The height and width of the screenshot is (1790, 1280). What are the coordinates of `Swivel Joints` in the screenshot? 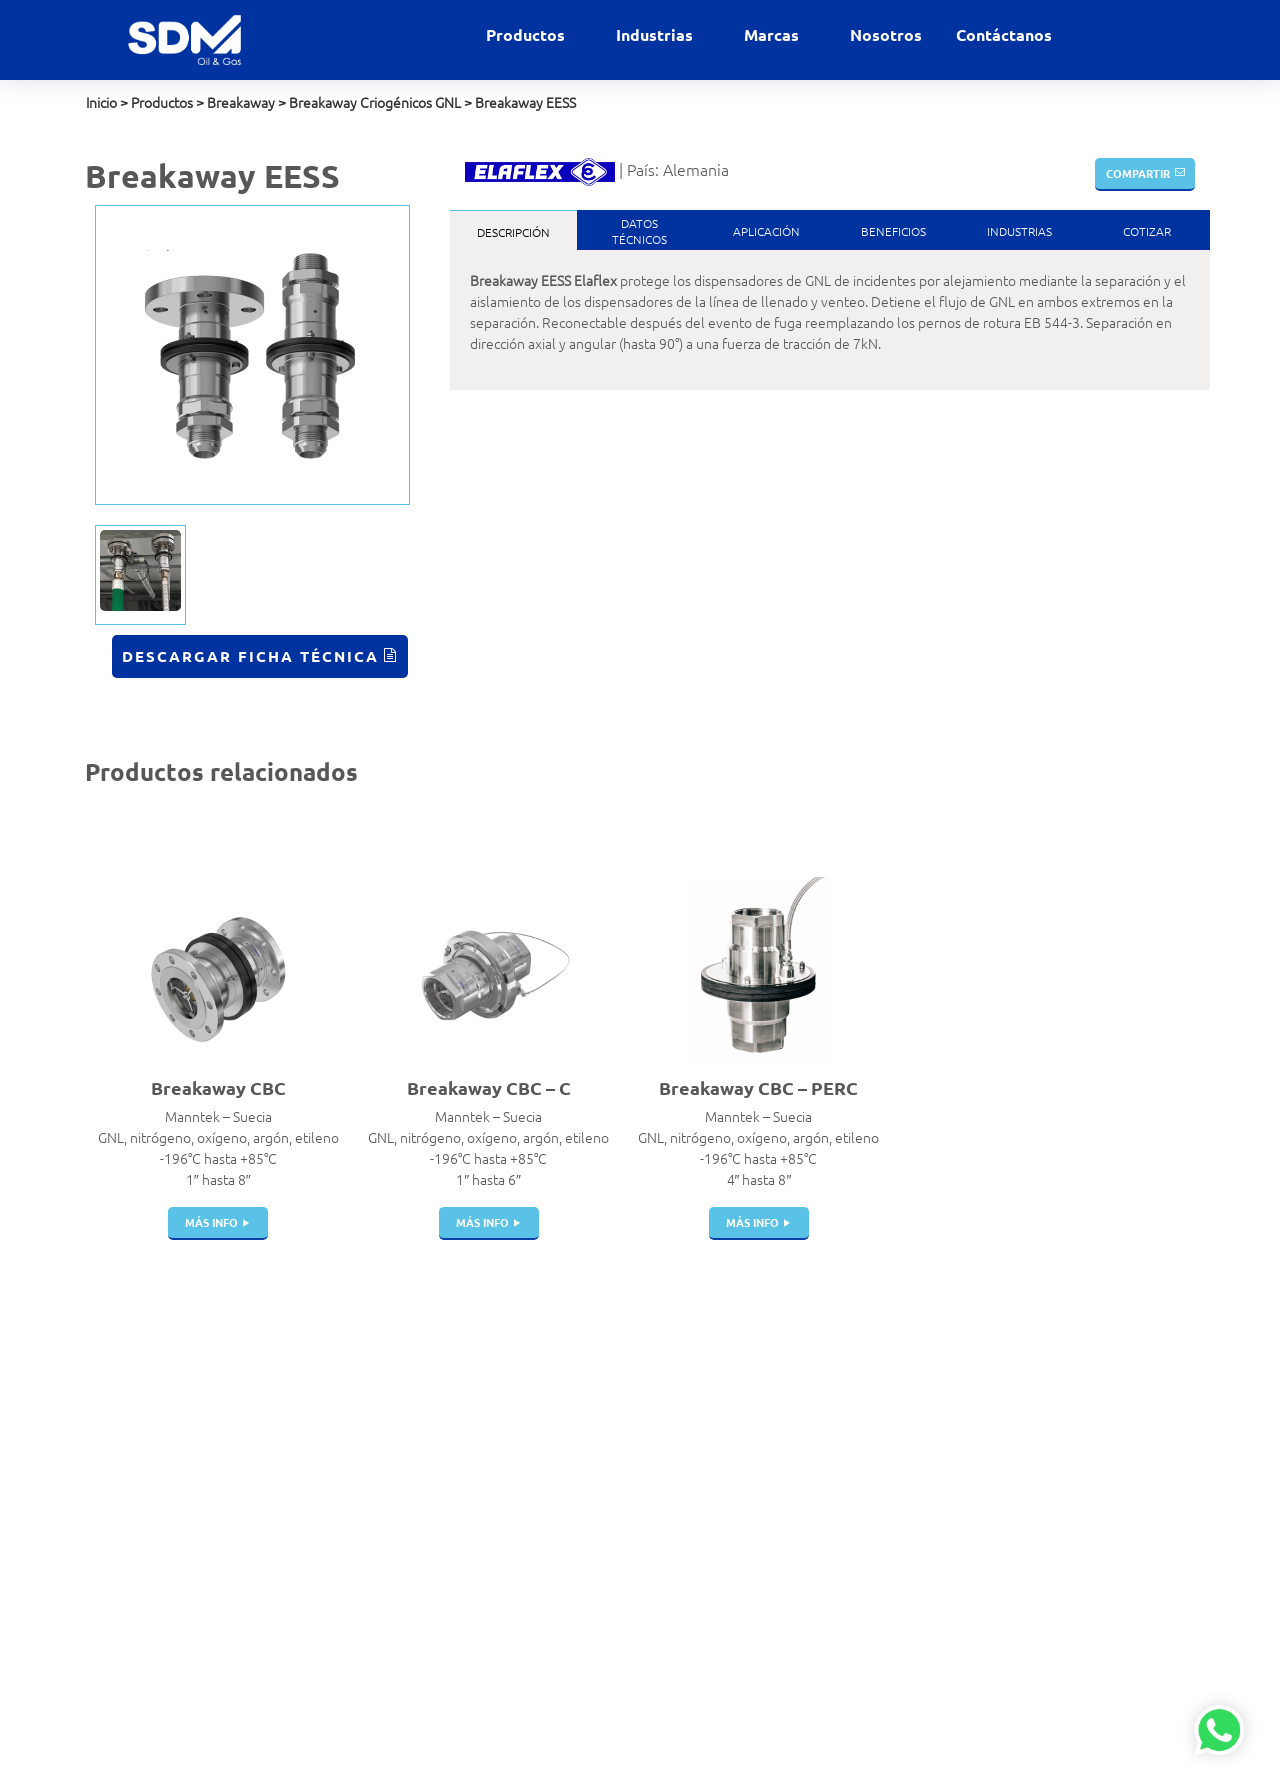 It's located at (410, 1615).